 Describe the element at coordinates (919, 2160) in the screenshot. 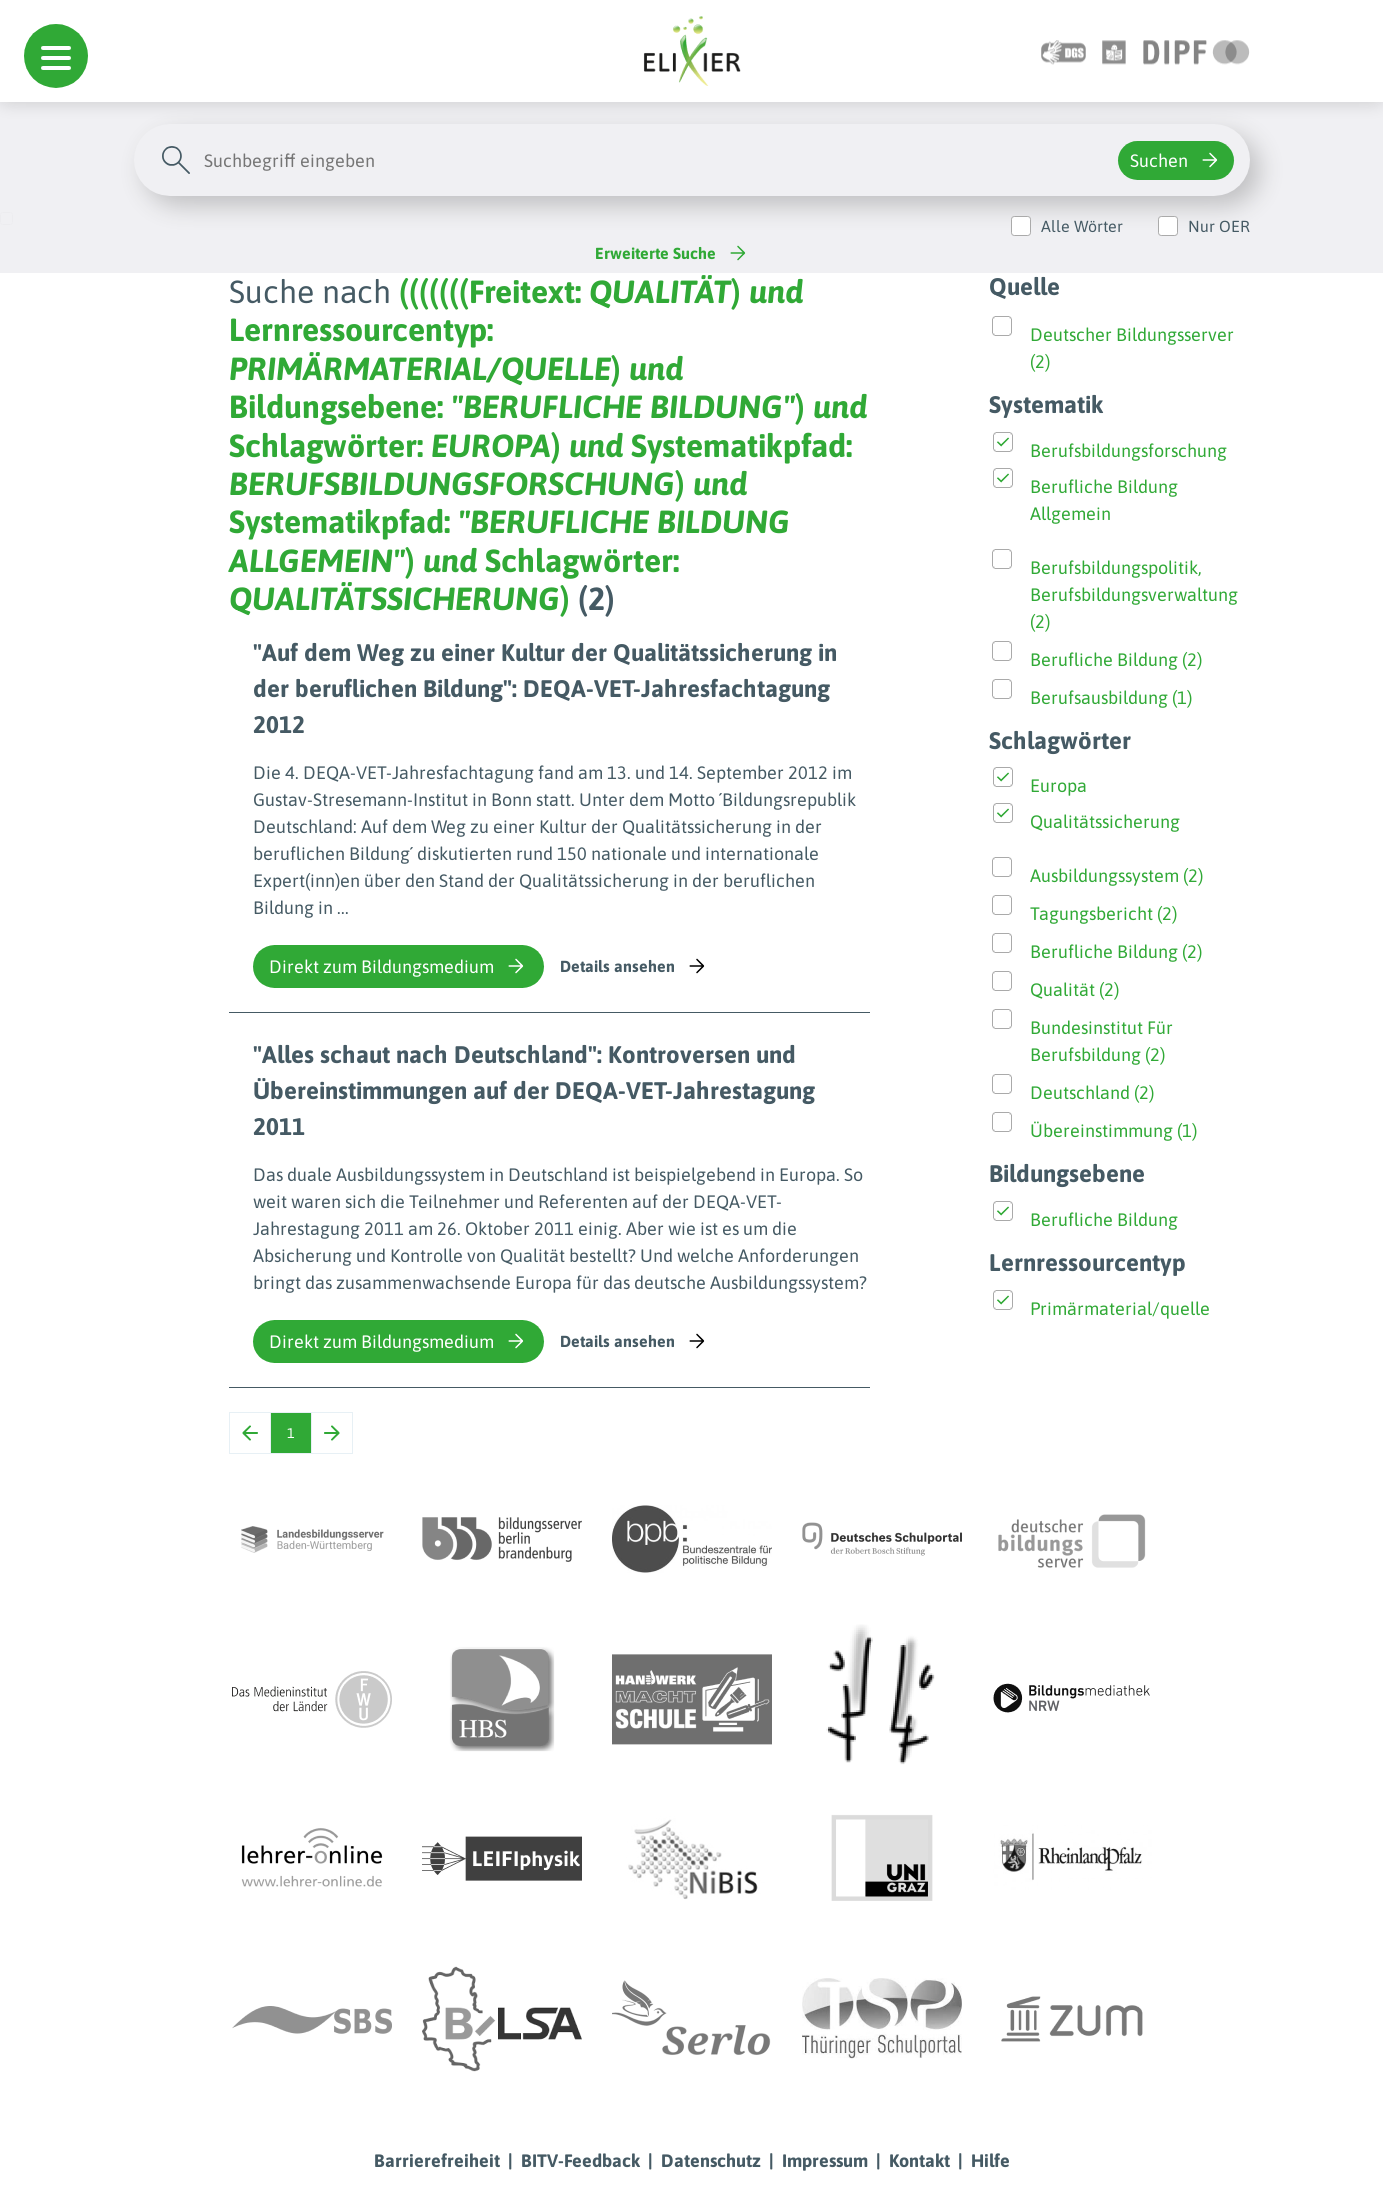

I see `Kontakt` at that location.